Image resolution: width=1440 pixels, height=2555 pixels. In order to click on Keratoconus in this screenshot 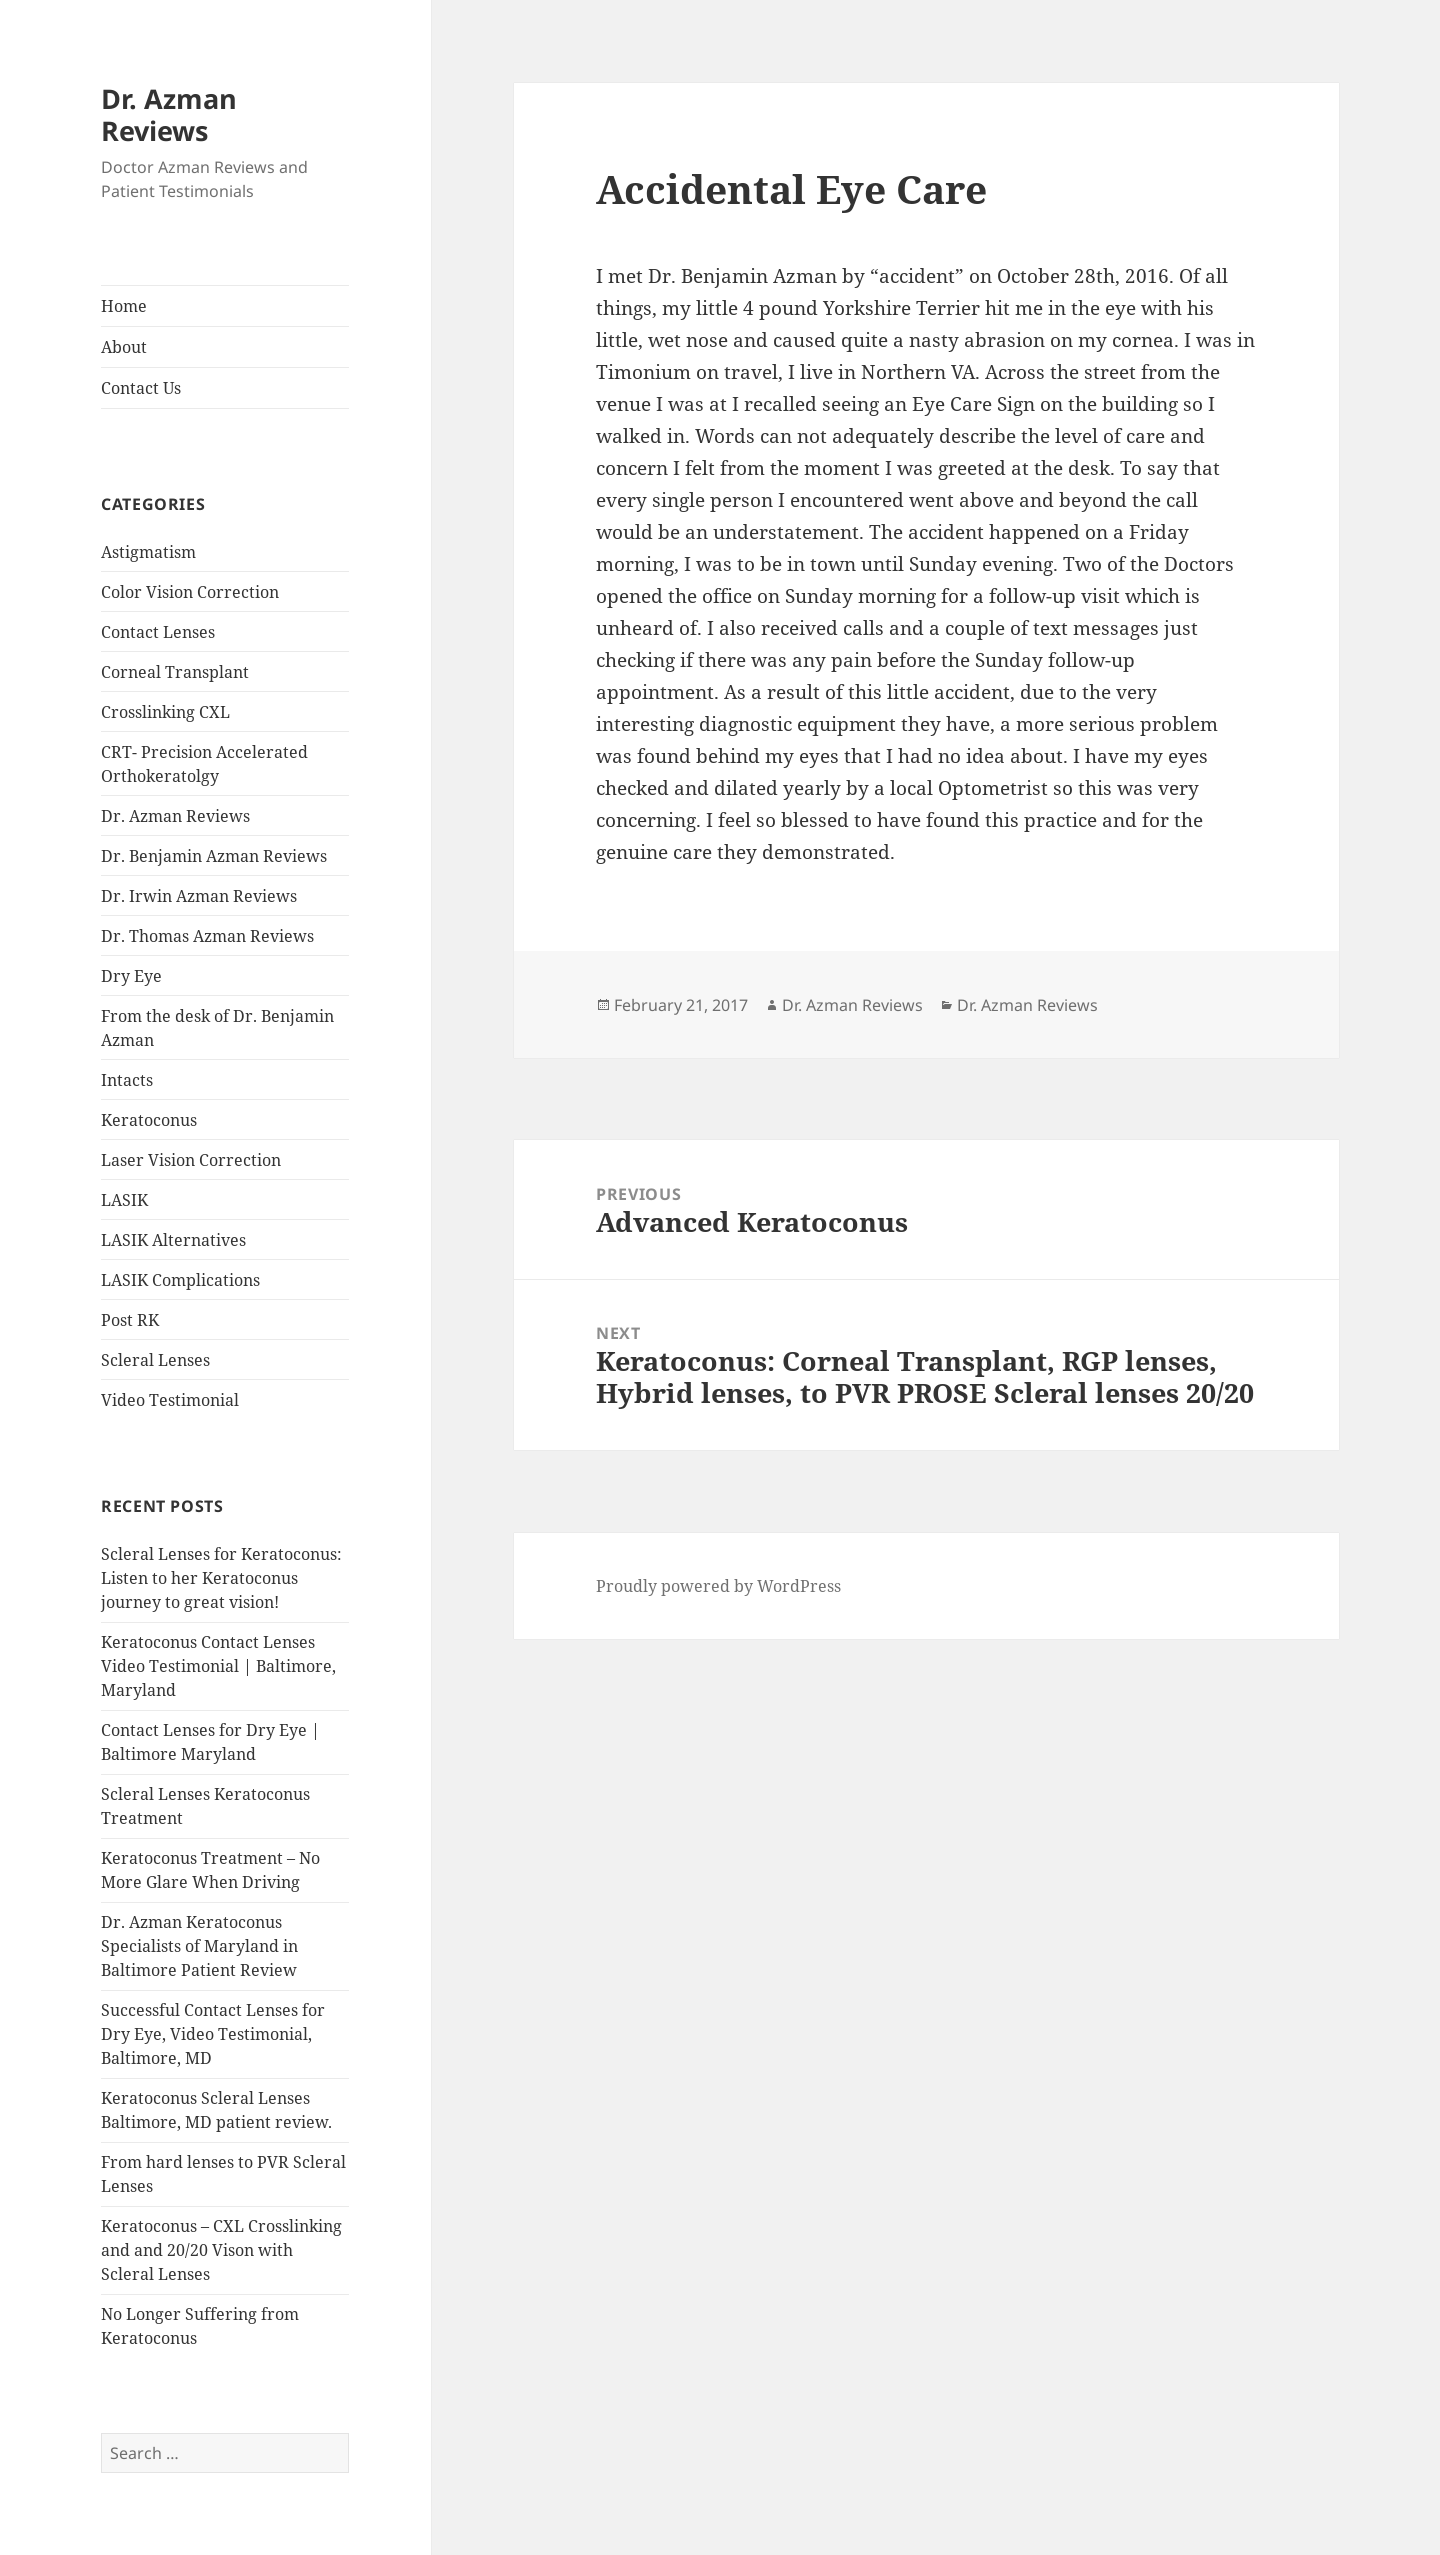, I will do `click(149, 1120)`.